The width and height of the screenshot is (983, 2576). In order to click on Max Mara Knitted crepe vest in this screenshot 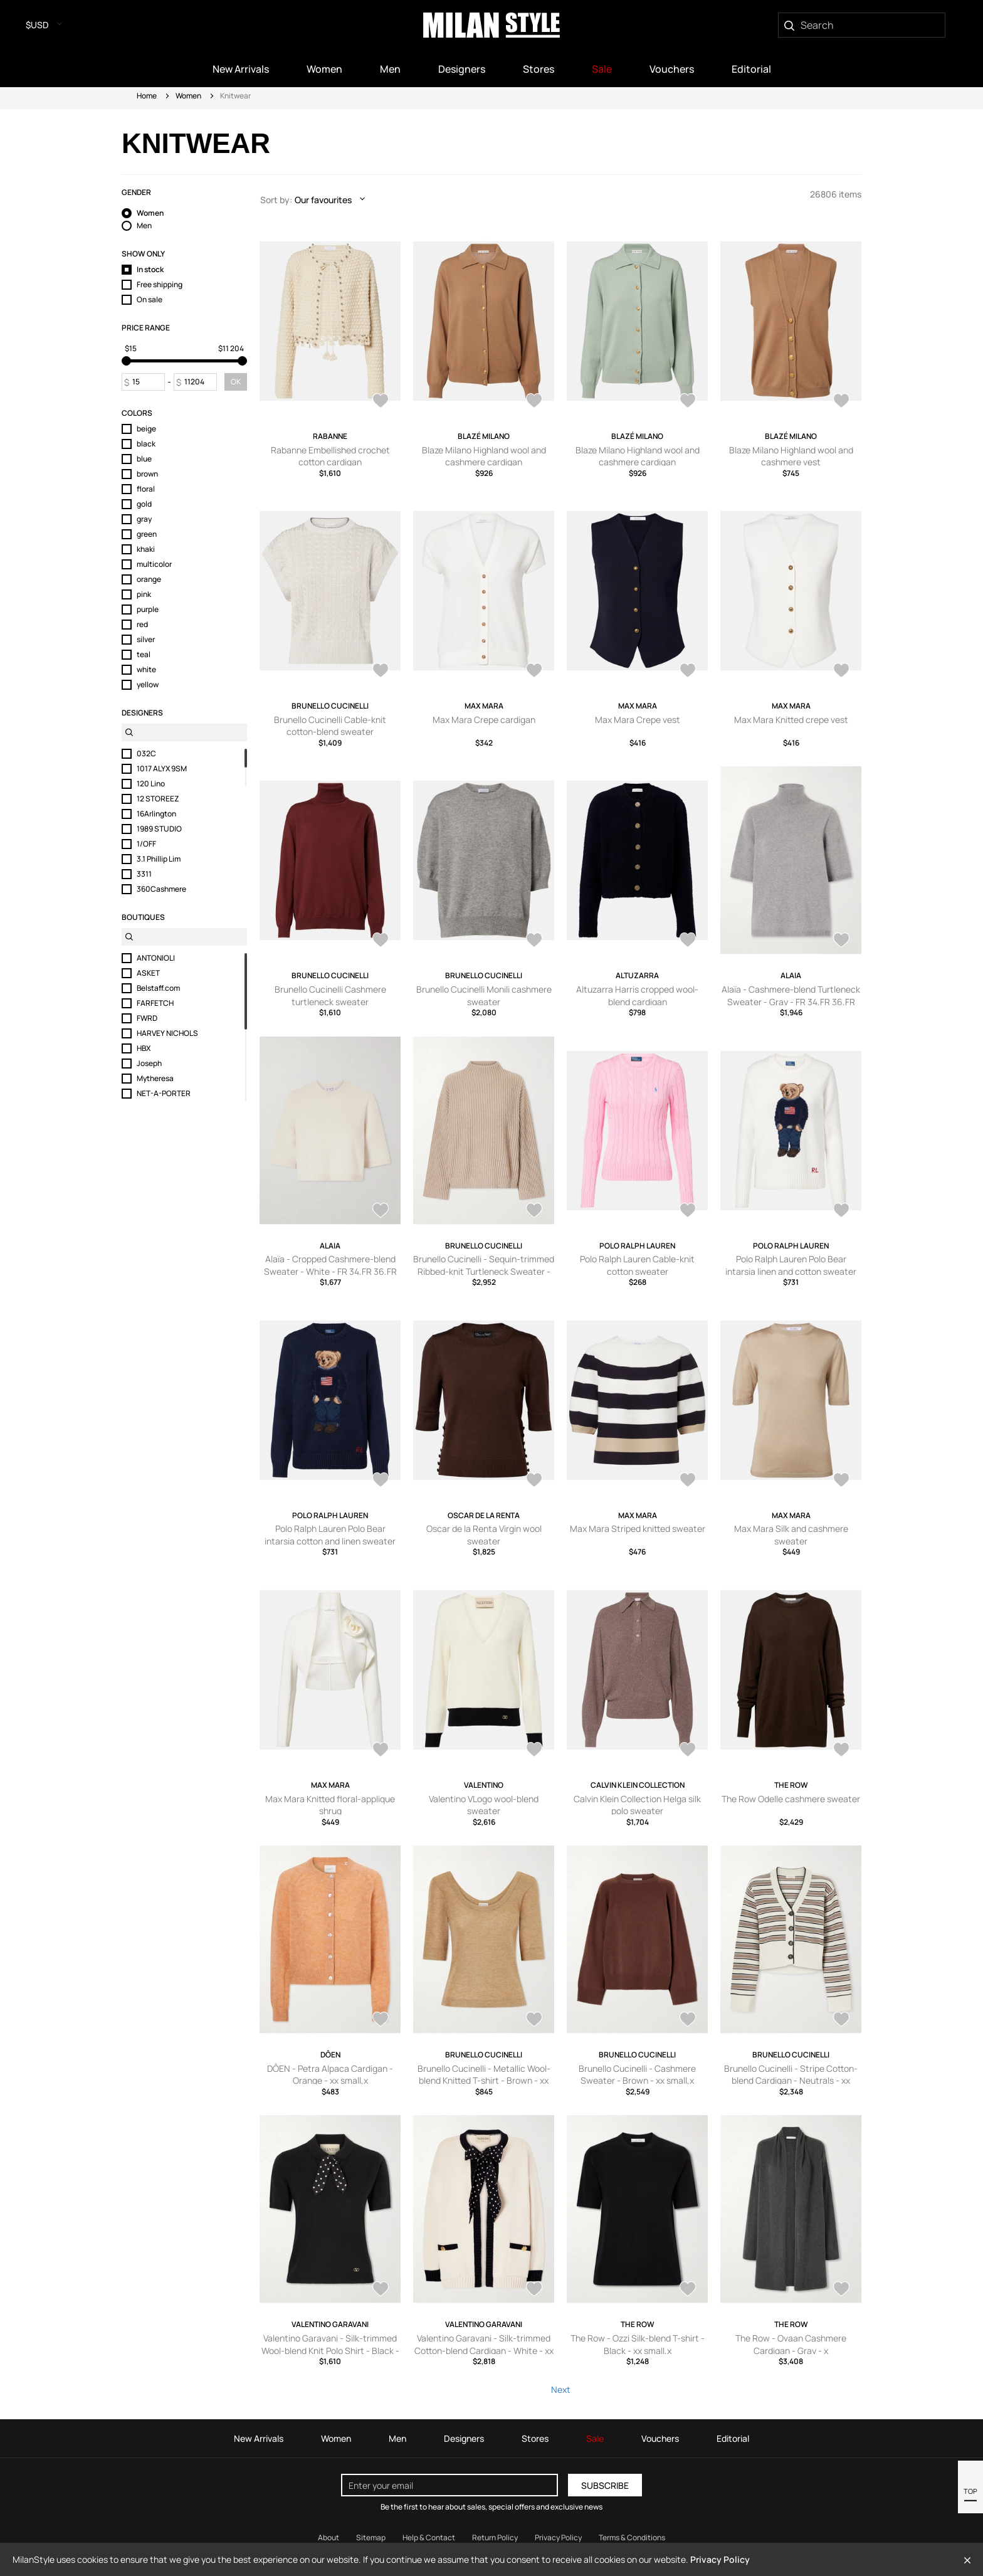, I will do `click(791, 720)`.